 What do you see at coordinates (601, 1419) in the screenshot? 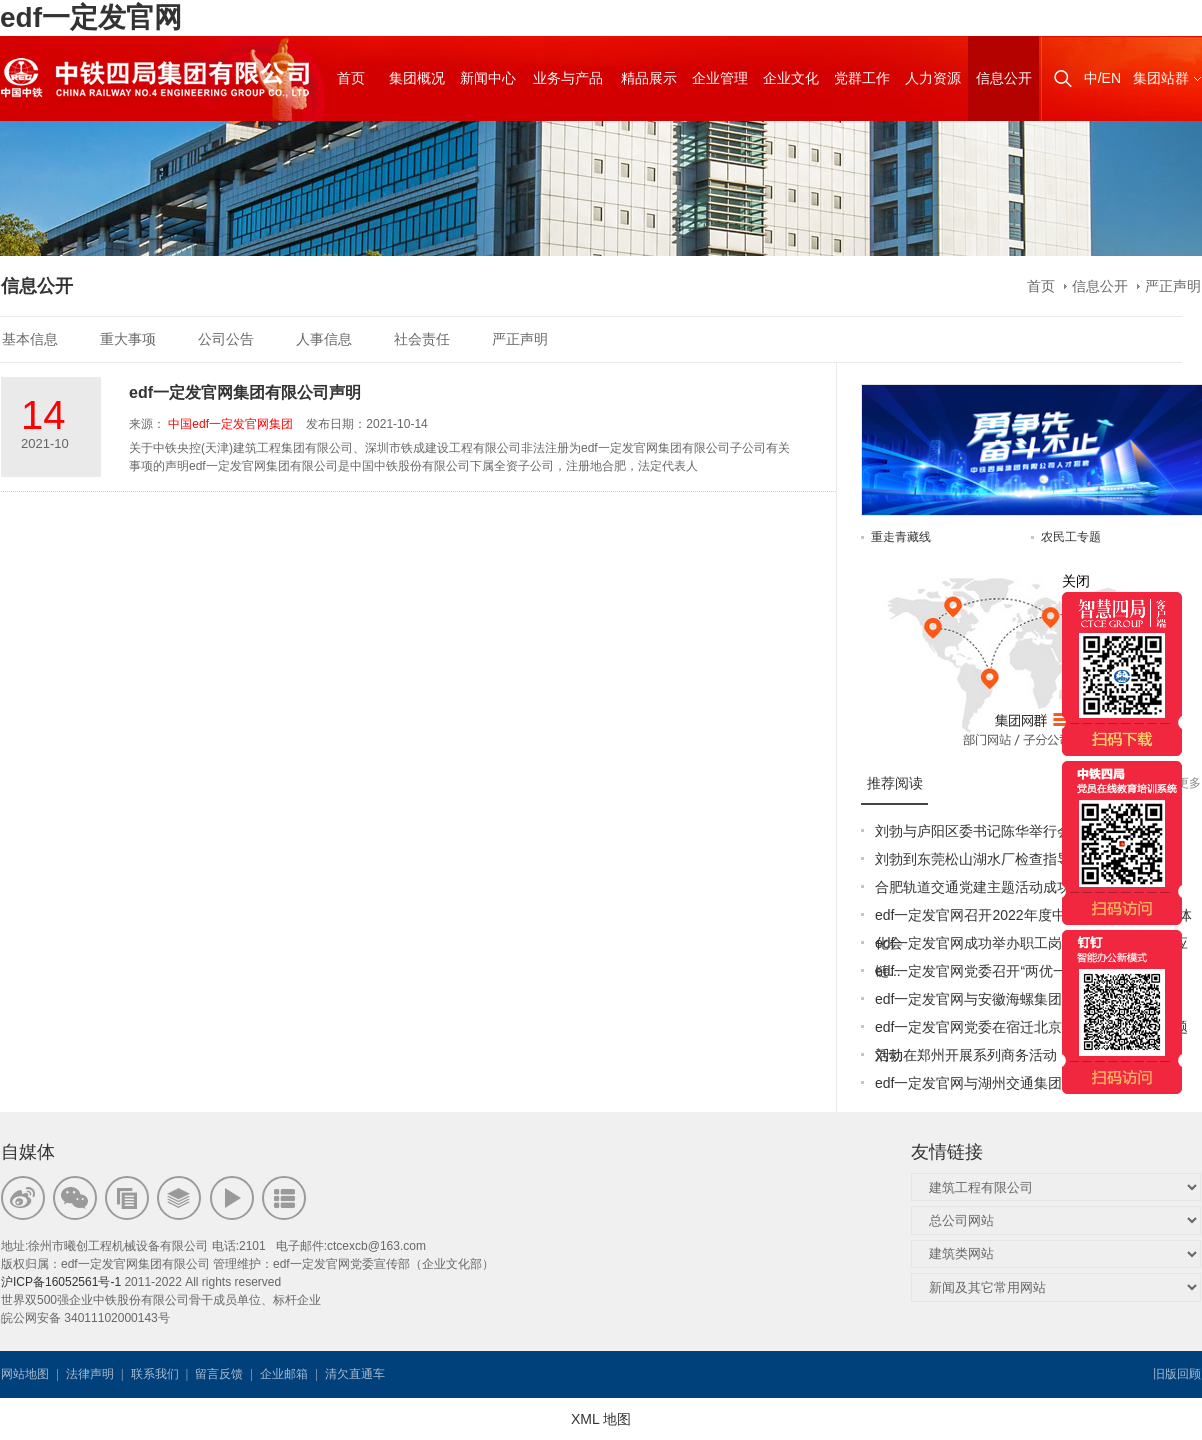
I see `XML 地图` at bounding box center [601, 1419].